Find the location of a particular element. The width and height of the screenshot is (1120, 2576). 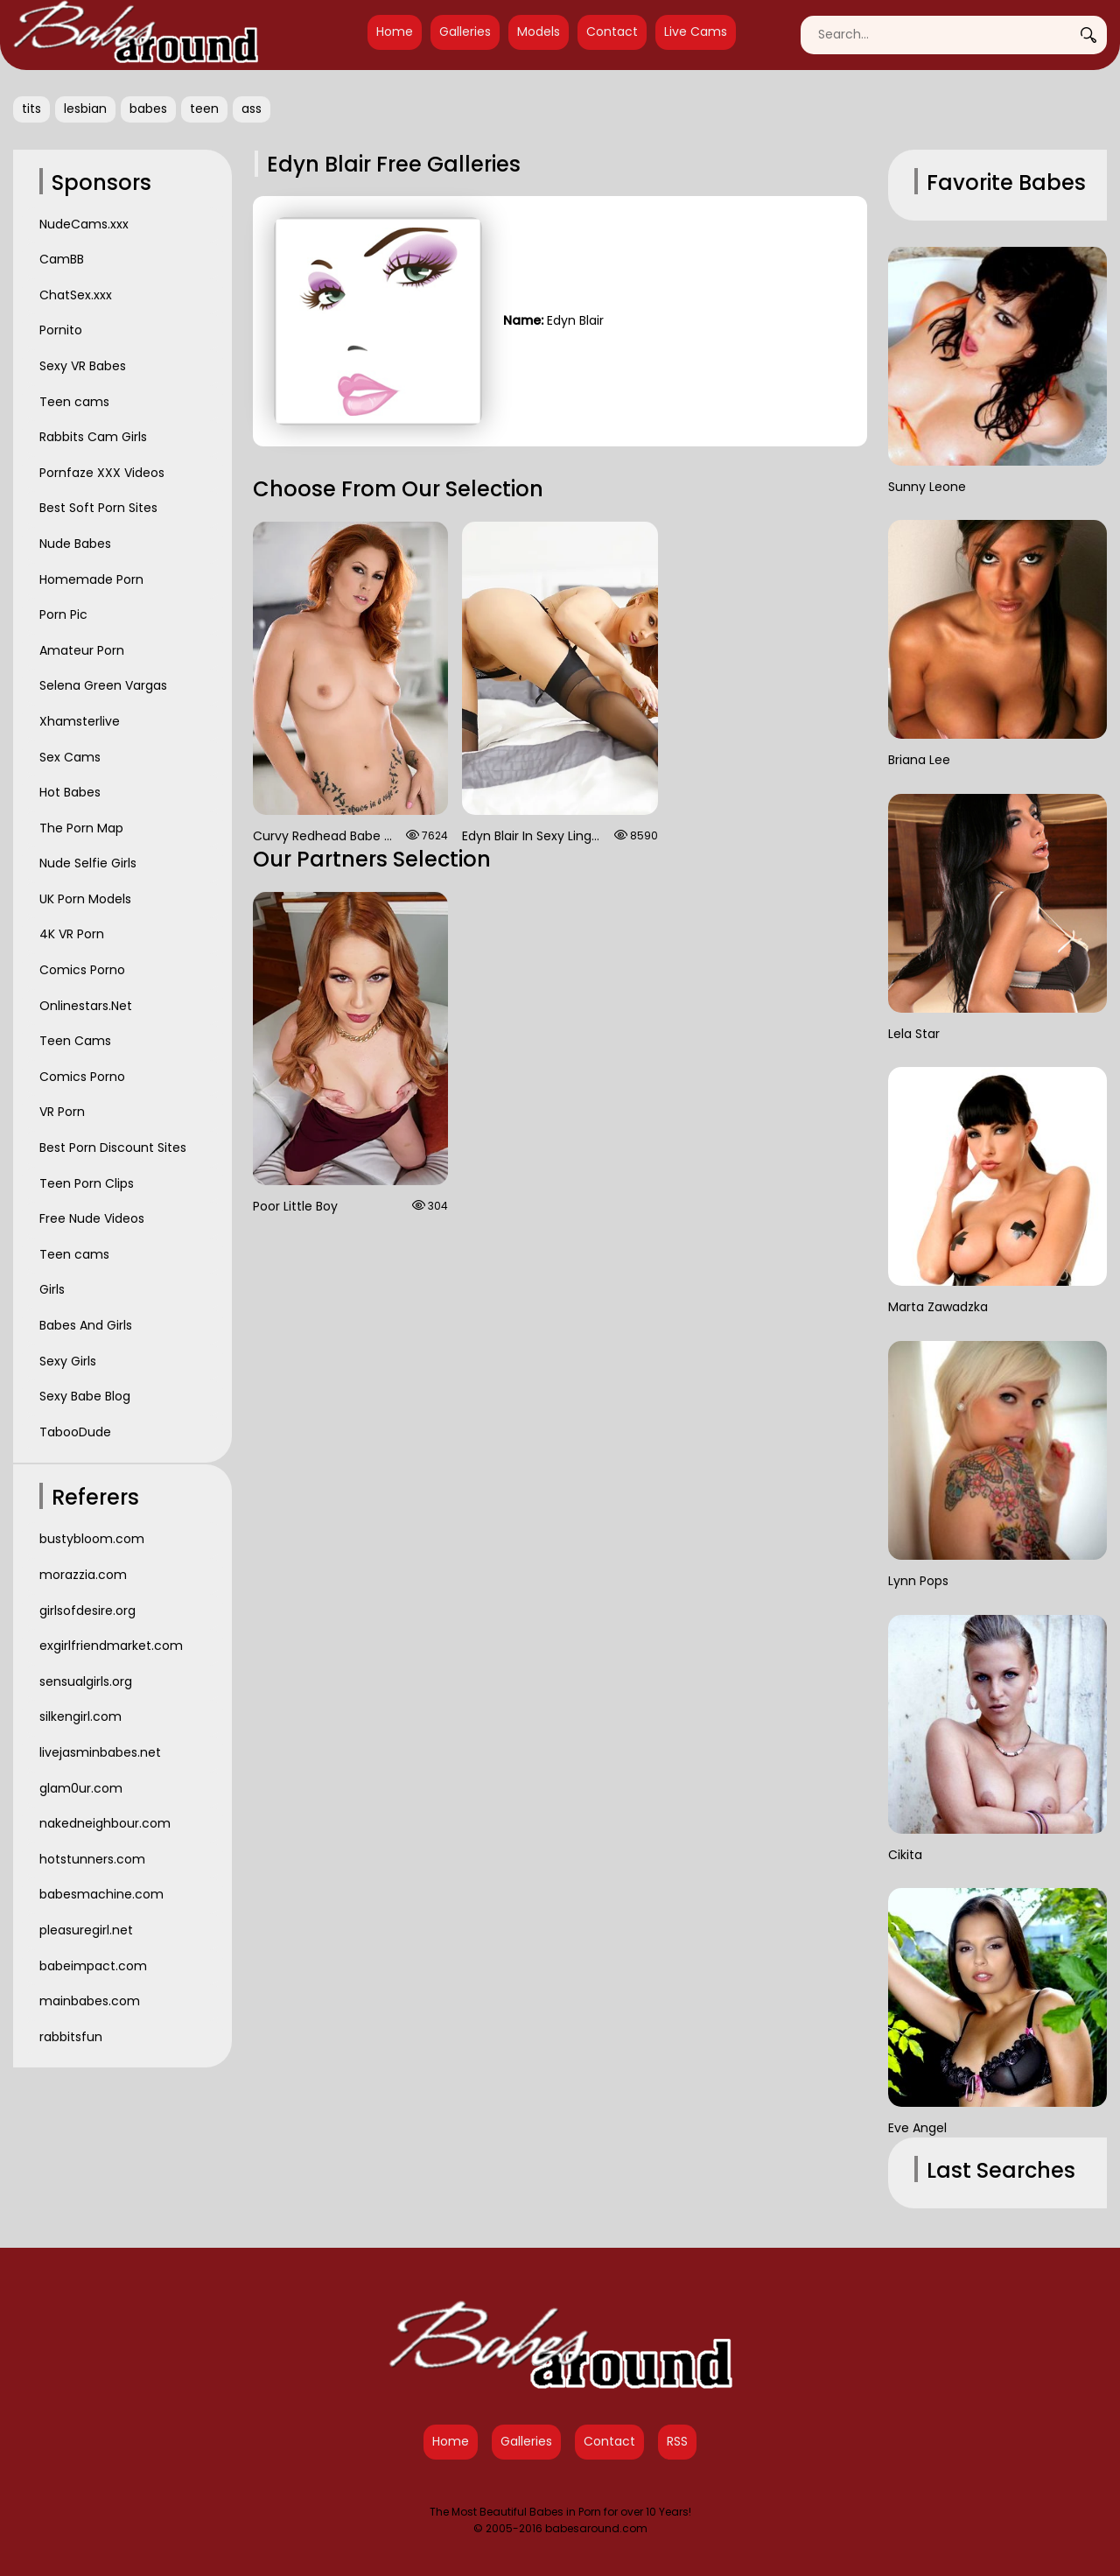

Contact is located at coordinates (612, 31).